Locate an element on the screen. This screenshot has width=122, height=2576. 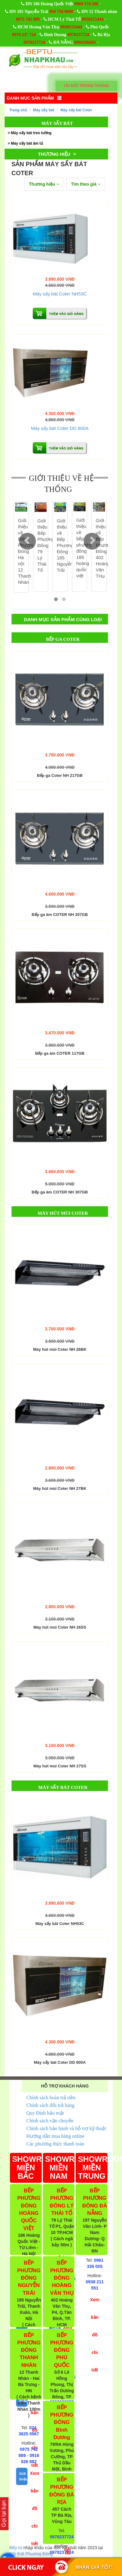
Máy sấy bát treo tường is located at coordinates (31, 133).